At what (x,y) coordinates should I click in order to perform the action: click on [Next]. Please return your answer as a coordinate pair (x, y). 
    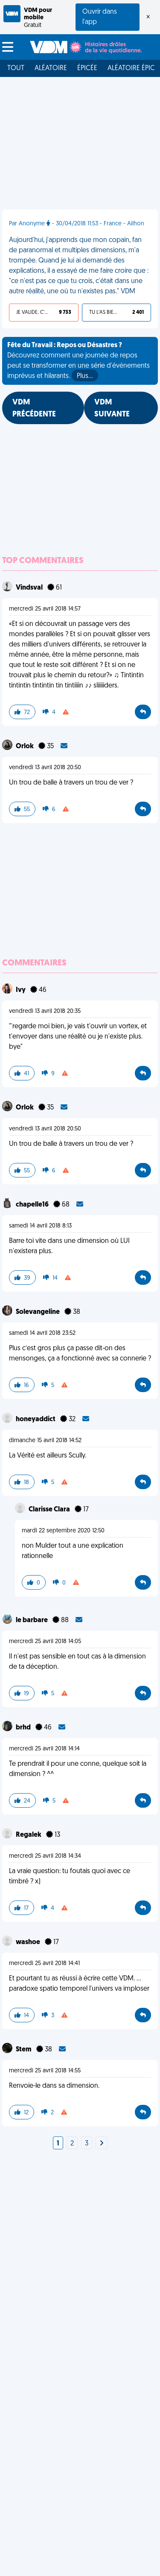
    Looking at the image, I should click on (101, 2144).